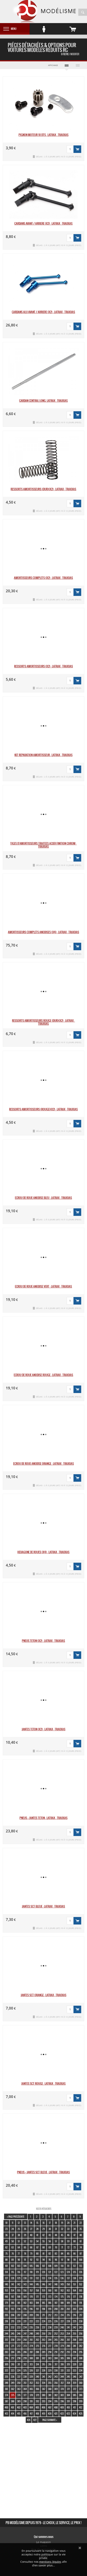 Image resolution: width=87 pixels, height=2576 pixels. Describe the element at coordinates (6, 2265) in the screenshot. I see `101` at that location.